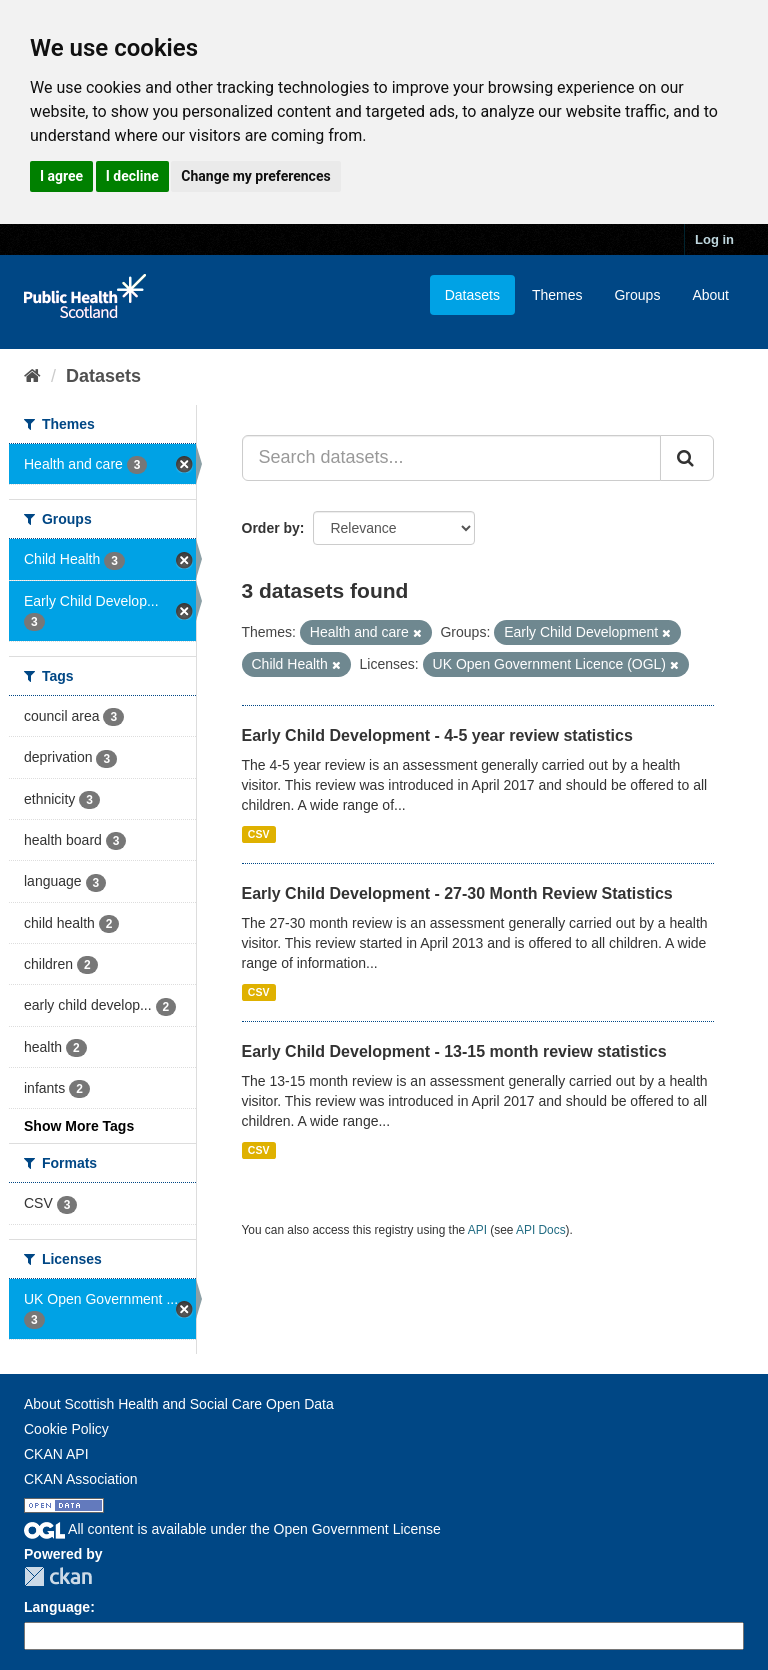  What do you see at coordinates (472, 295) in the screenshot?
I see `Datasets` at bounding box center [472, 295].